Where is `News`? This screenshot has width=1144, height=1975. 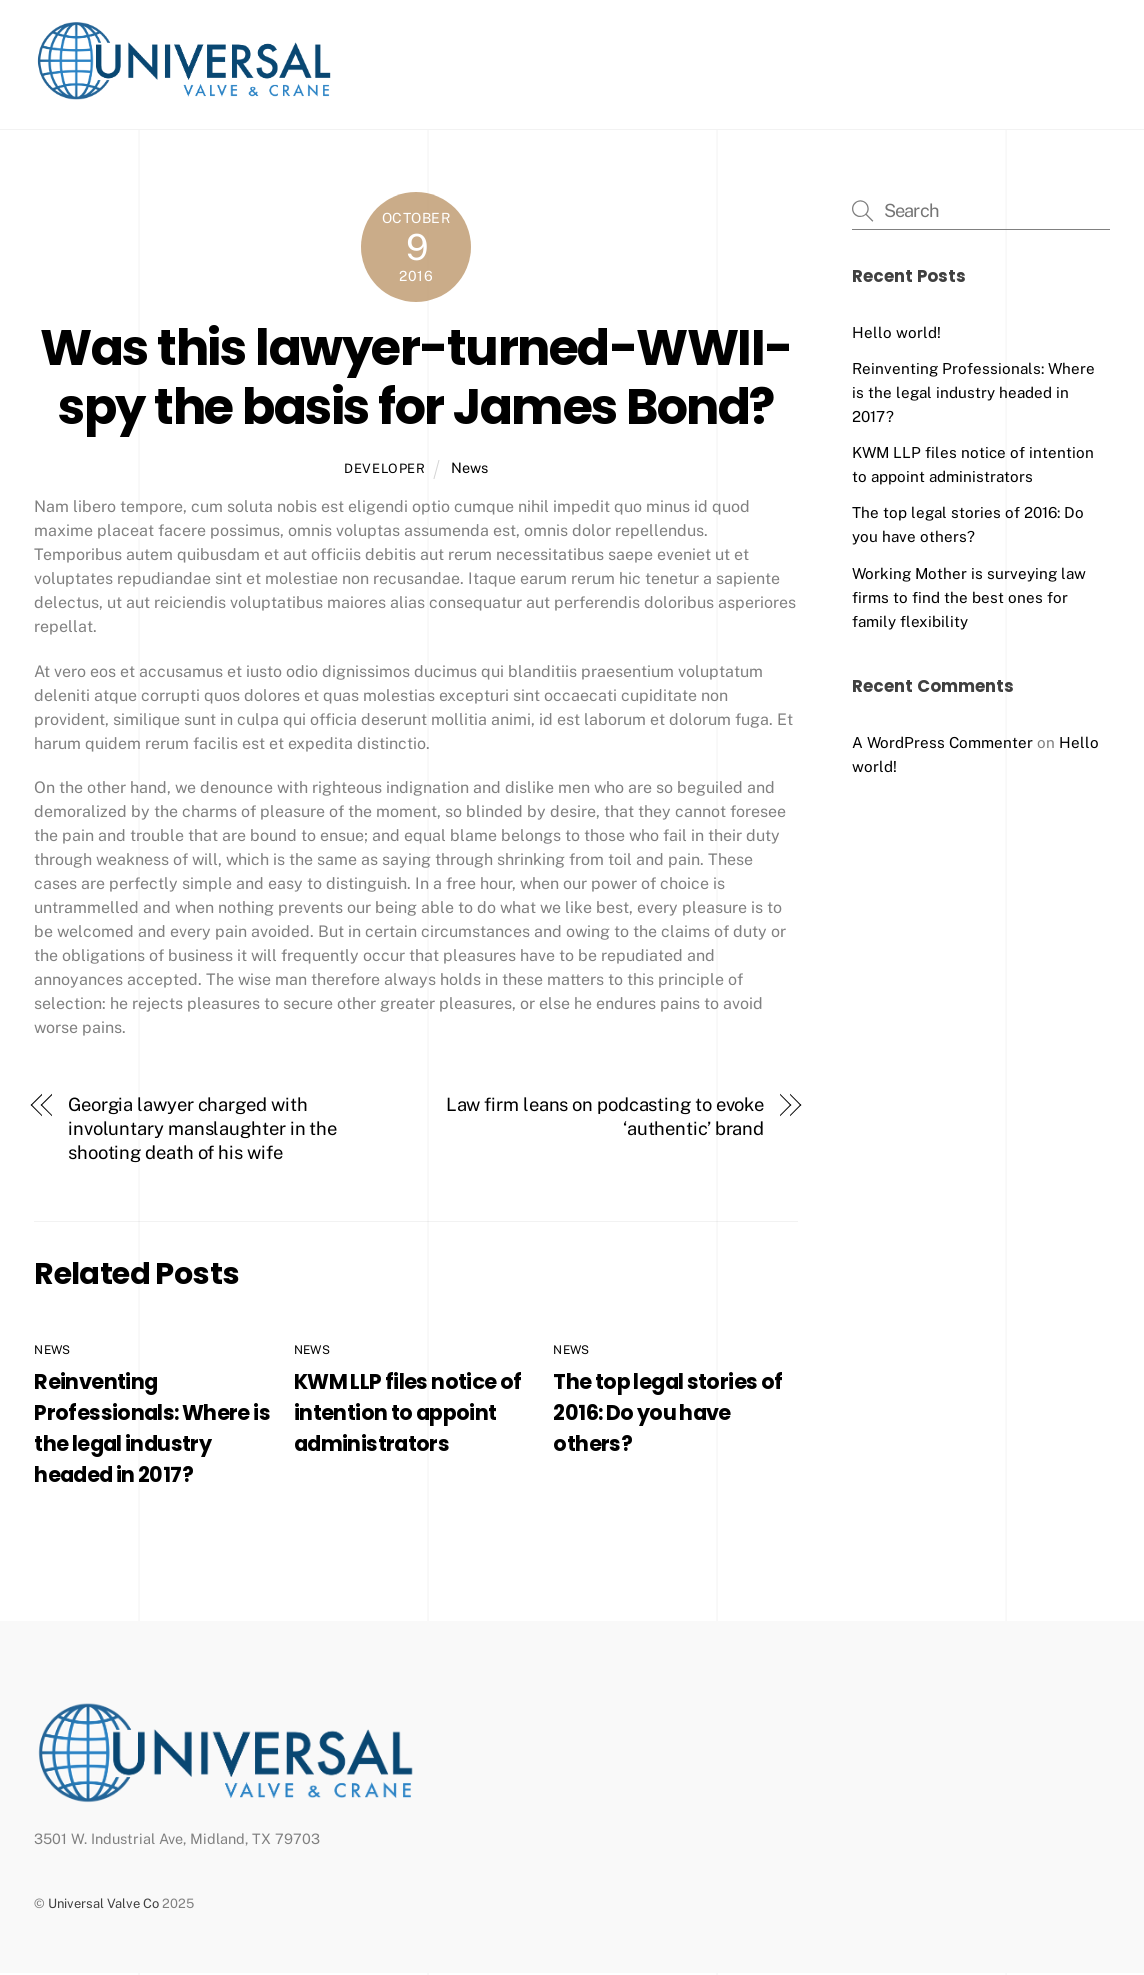
News is located at coordinates (469, 469).